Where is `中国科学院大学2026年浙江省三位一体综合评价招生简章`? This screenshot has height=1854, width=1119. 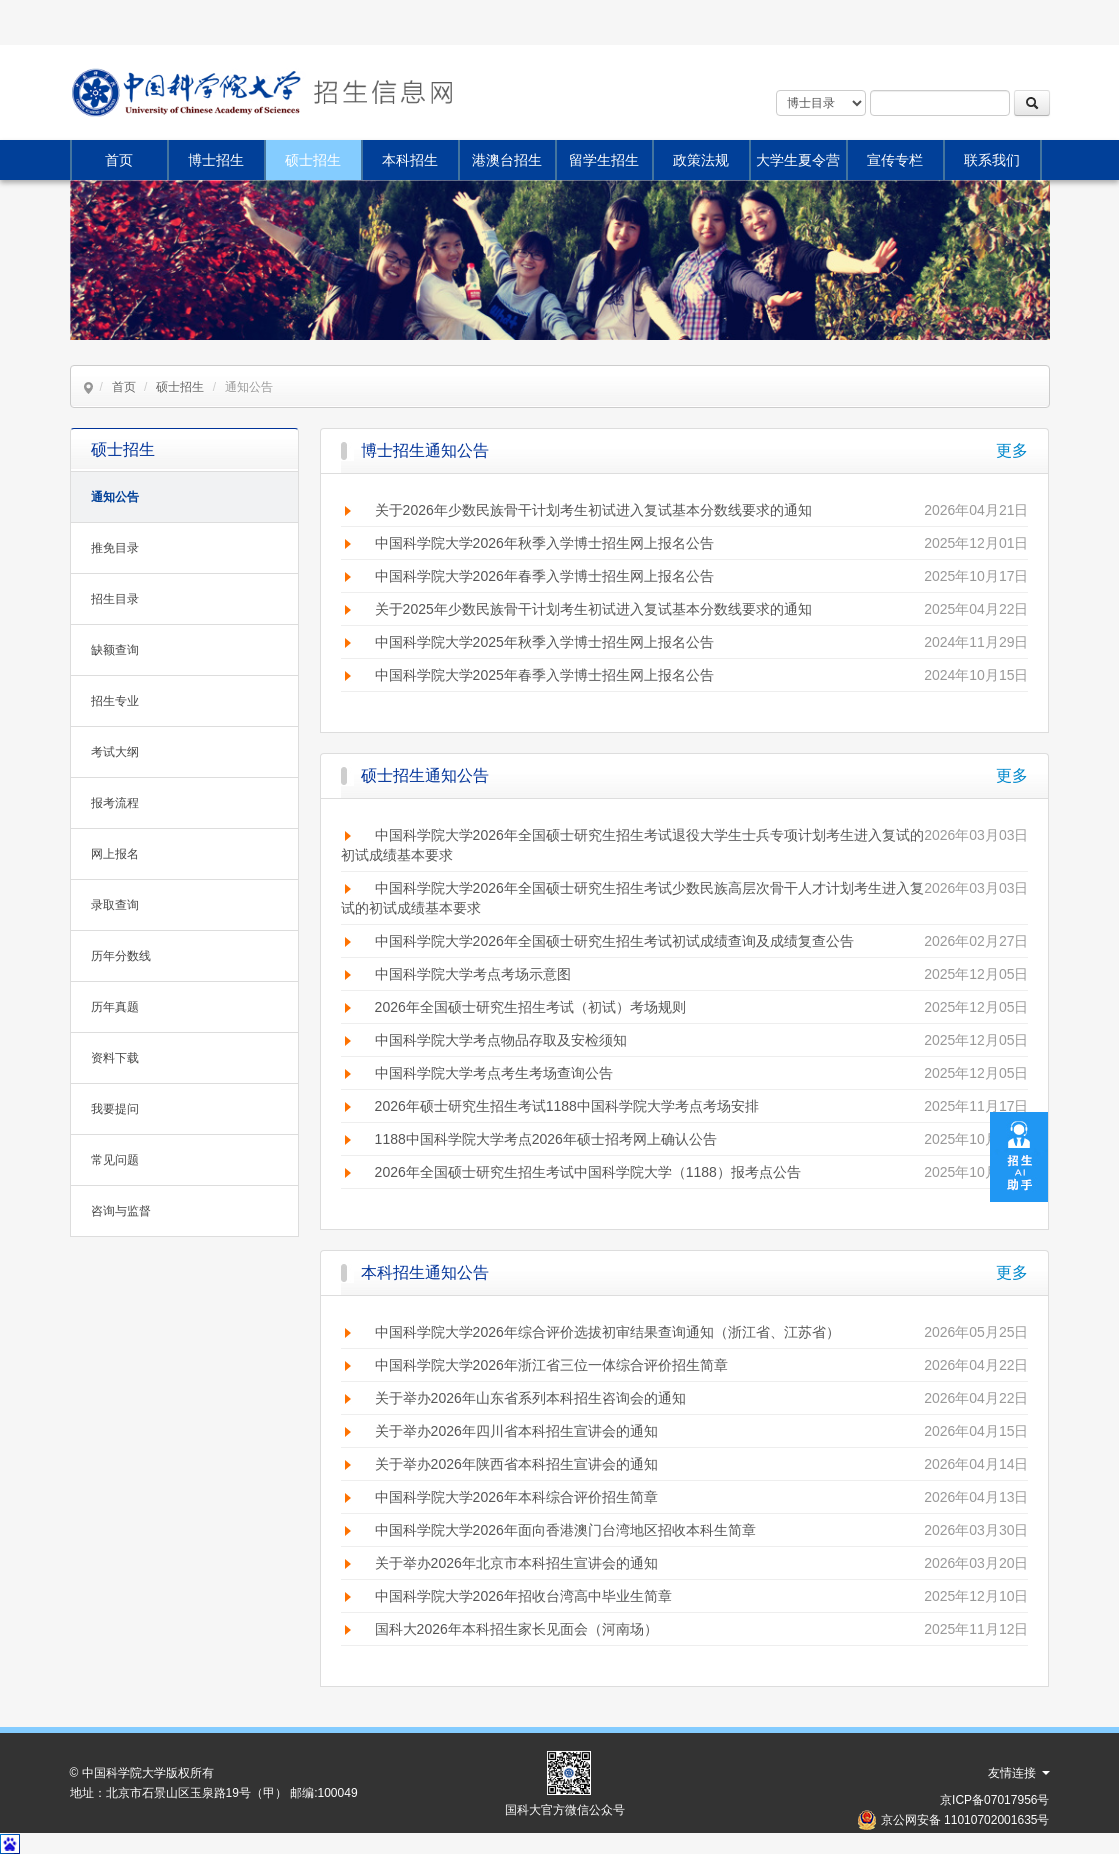
中国科学院大学2026年浙江省三位一体综合评价招生简章 is located at coordinates (551, 1365).